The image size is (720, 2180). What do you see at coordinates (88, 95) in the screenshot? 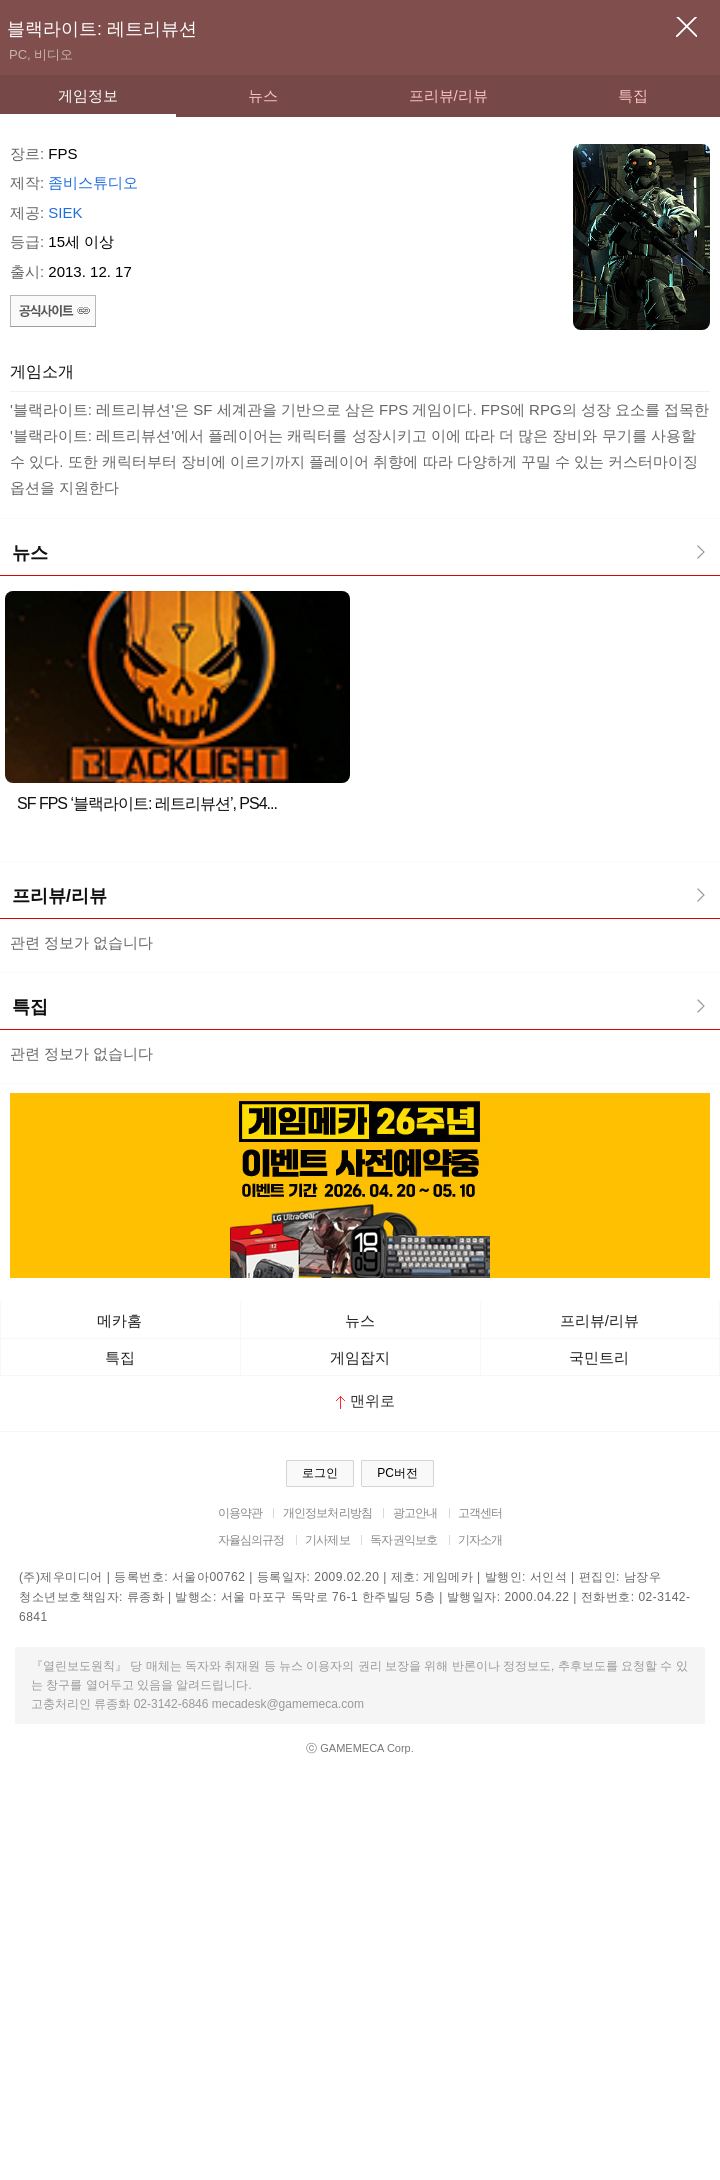
I see `게임정보` at bounding box center [88, 95].